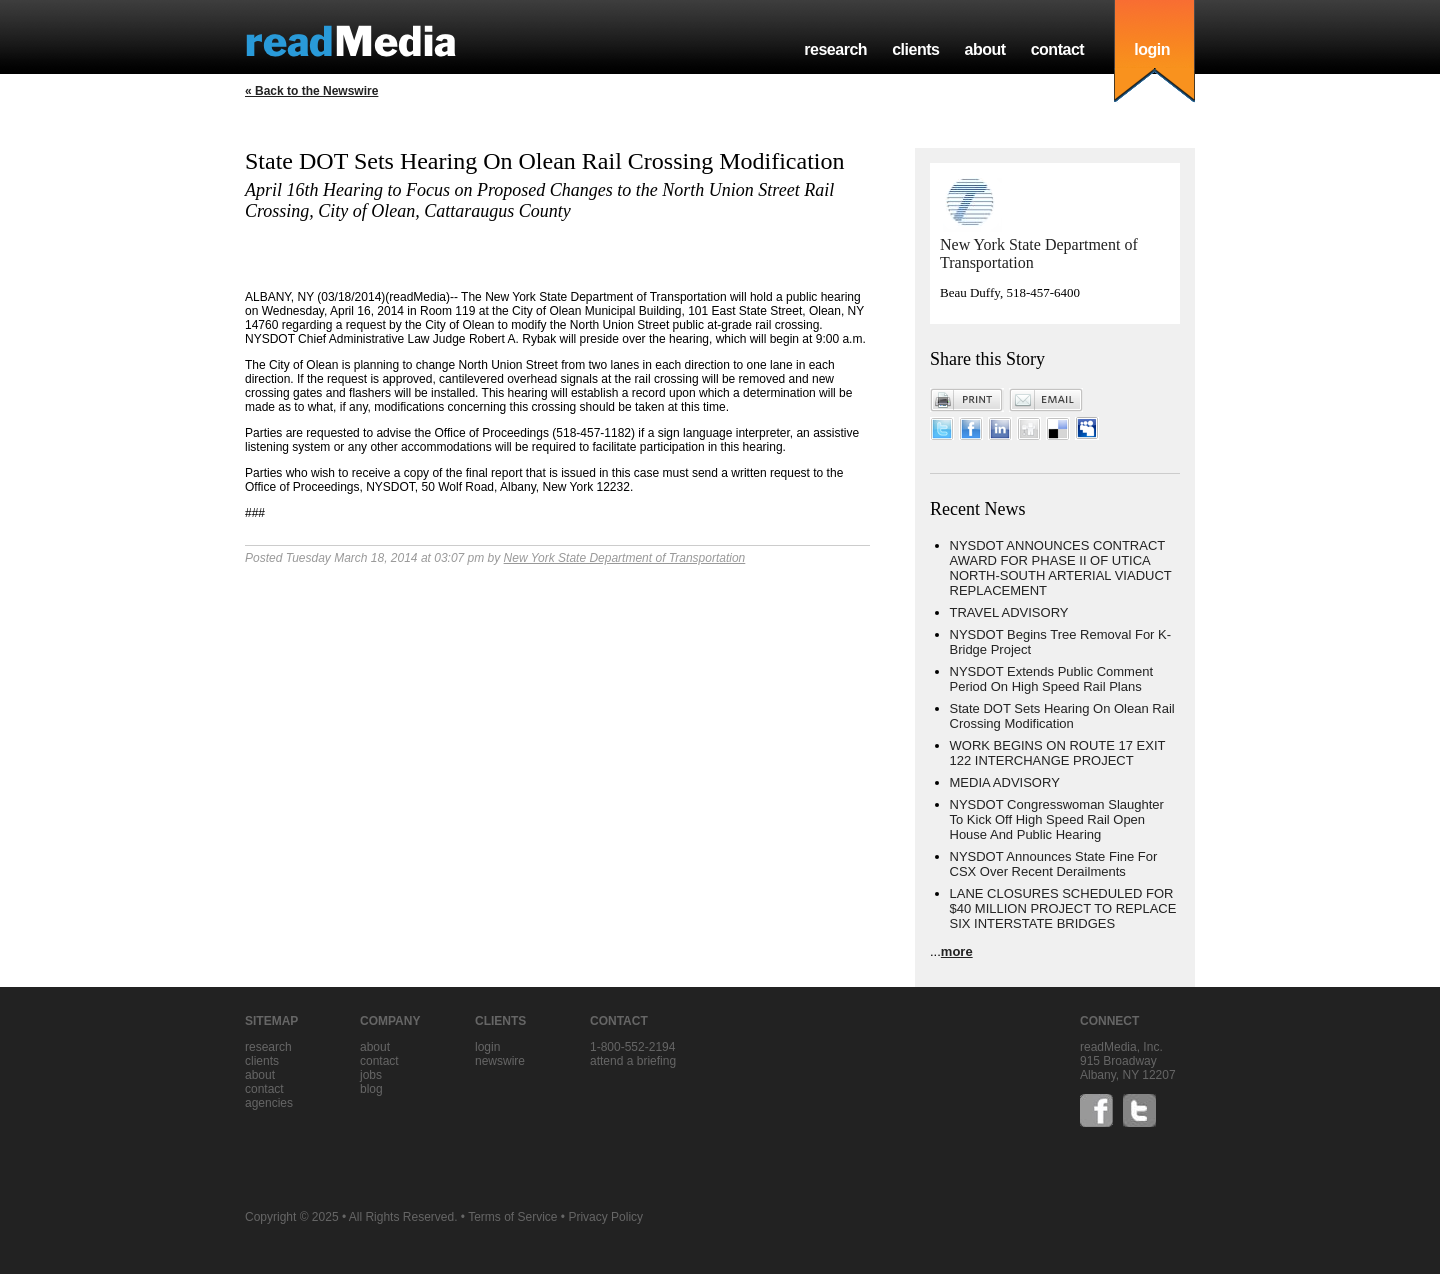 The height and width of the screenshot is (1274, 1440). I want to click on State DOT Sets Hearing On Olean Rail Crossing Modification, so click(1062, 716).